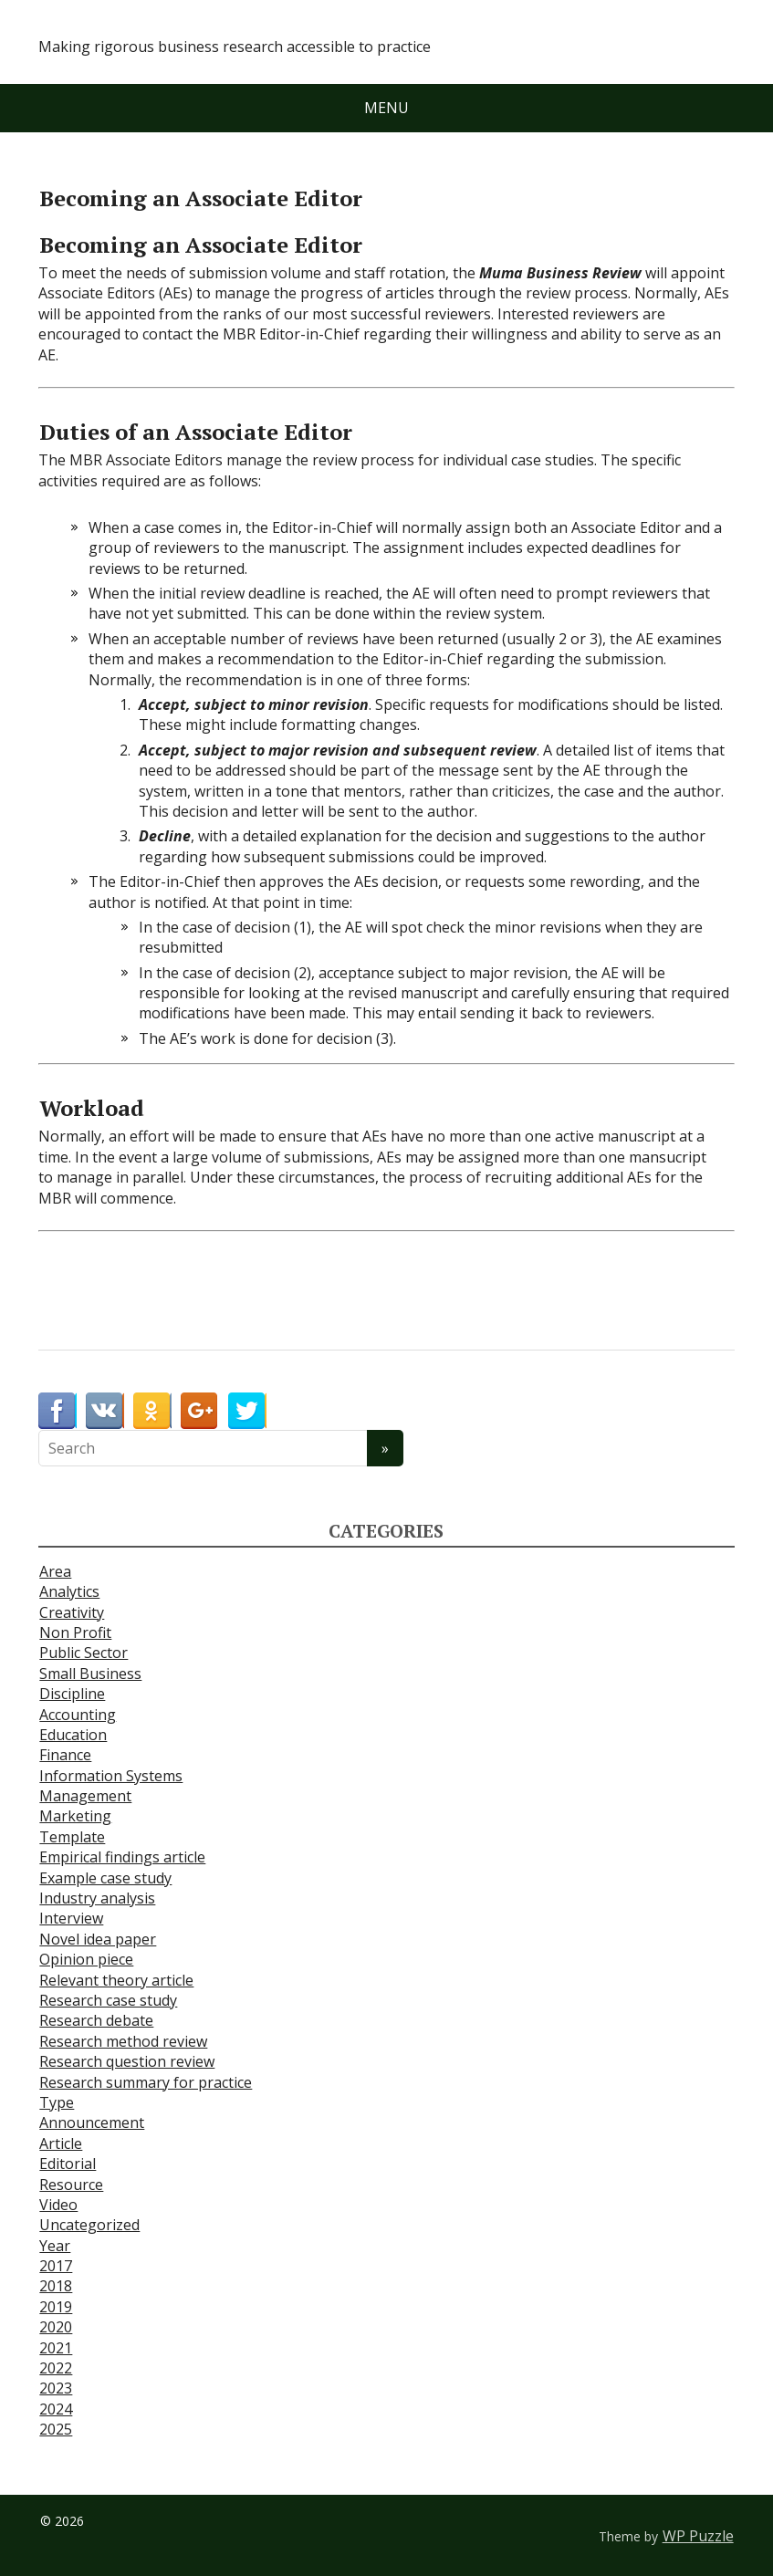  What do you see at coordinates (145, 2082) in the screenshot?
I see `Research summary for practice` at bounding box center [145, 2082].